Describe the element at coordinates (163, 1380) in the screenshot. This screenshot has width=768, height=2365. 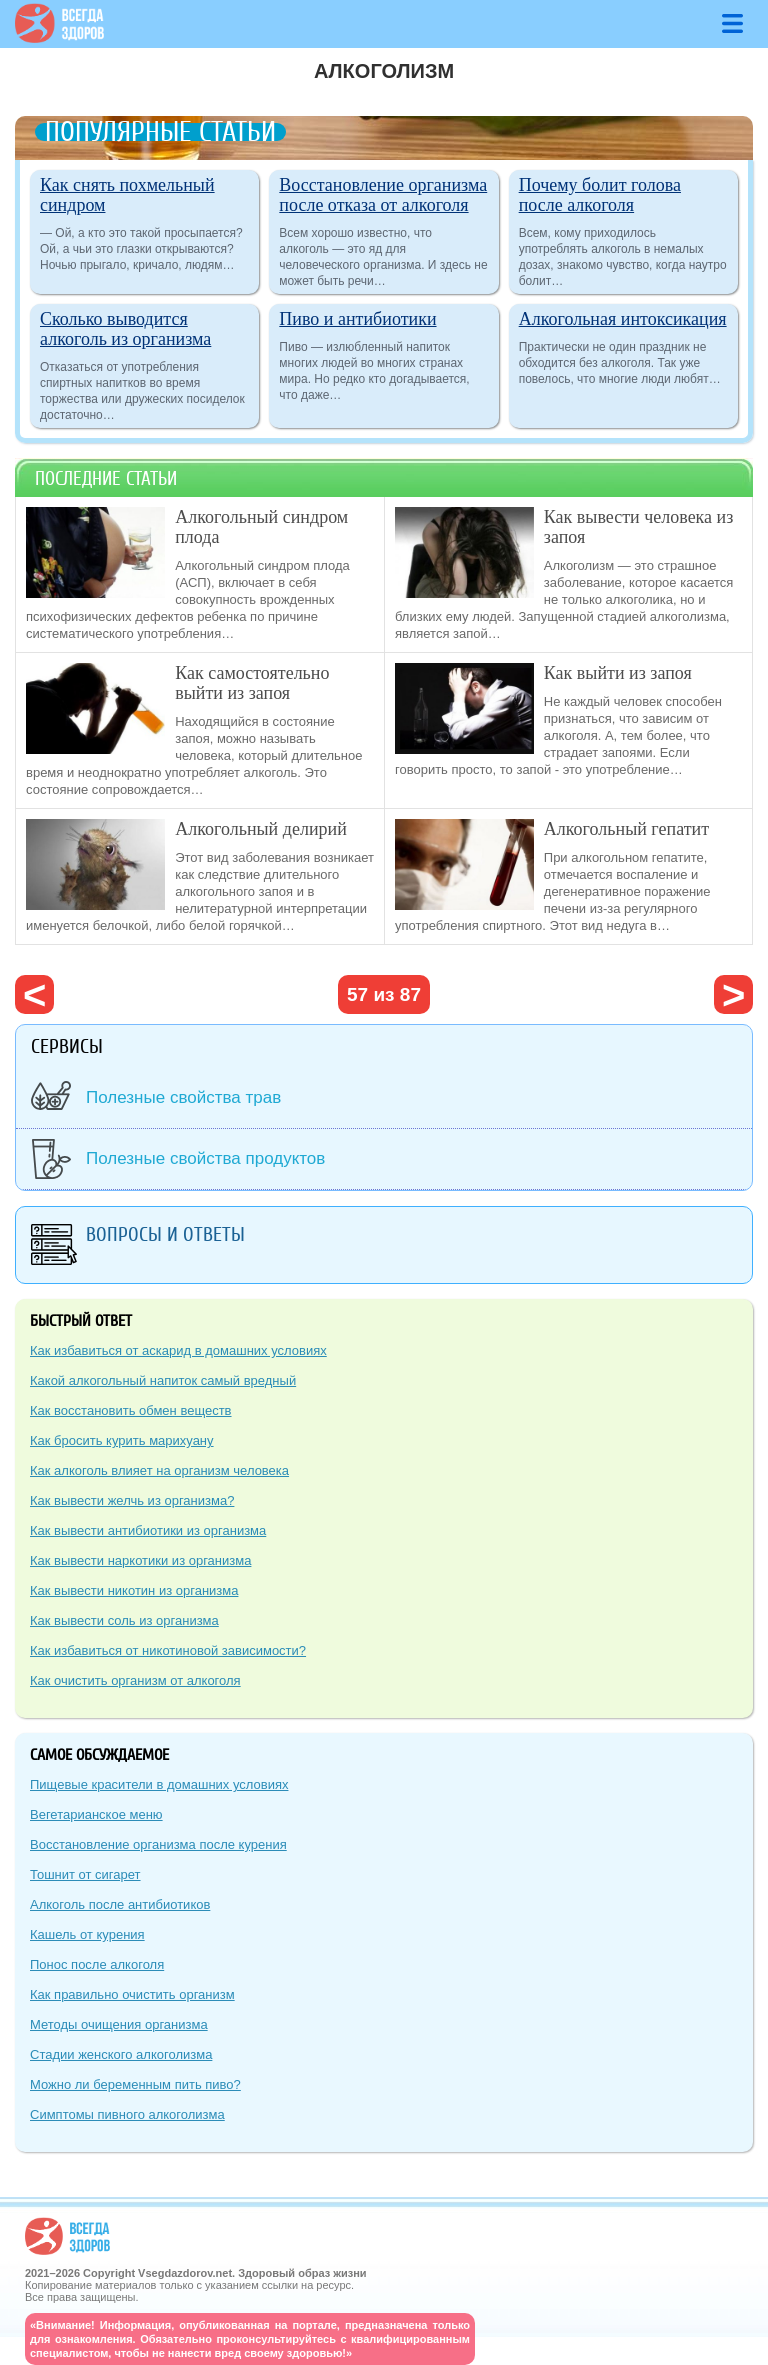
I see `Какой алкогольный напиток самый вредный` at that location.